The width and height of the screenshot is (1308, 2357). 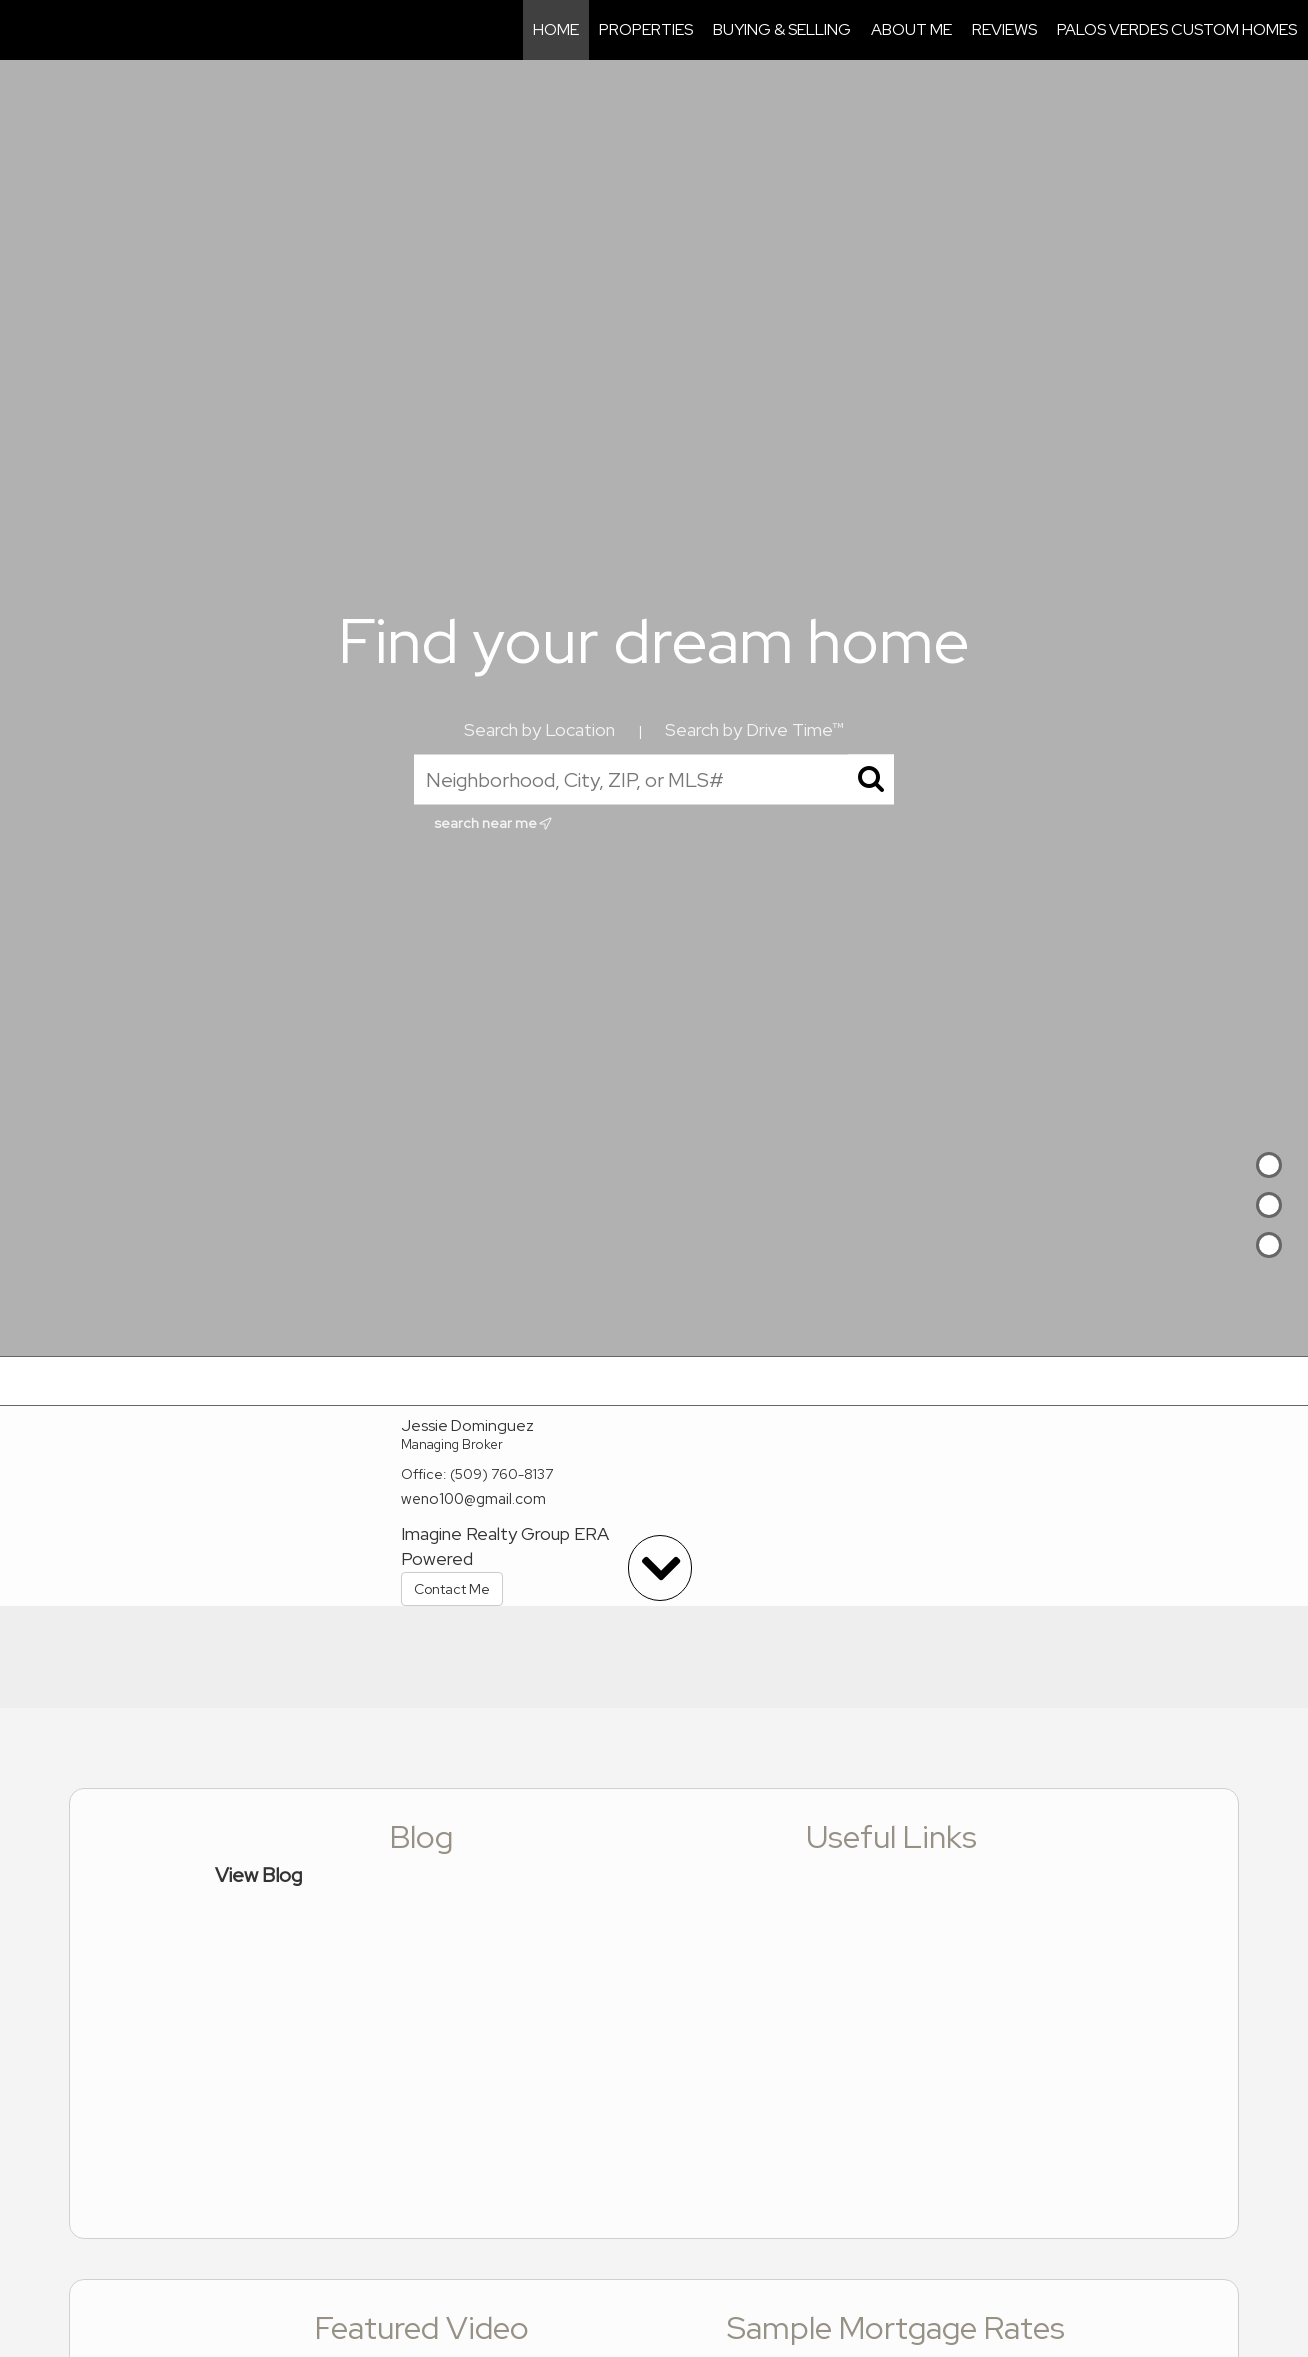 I want to click on [Link to home page], so click(x=25, y=30).